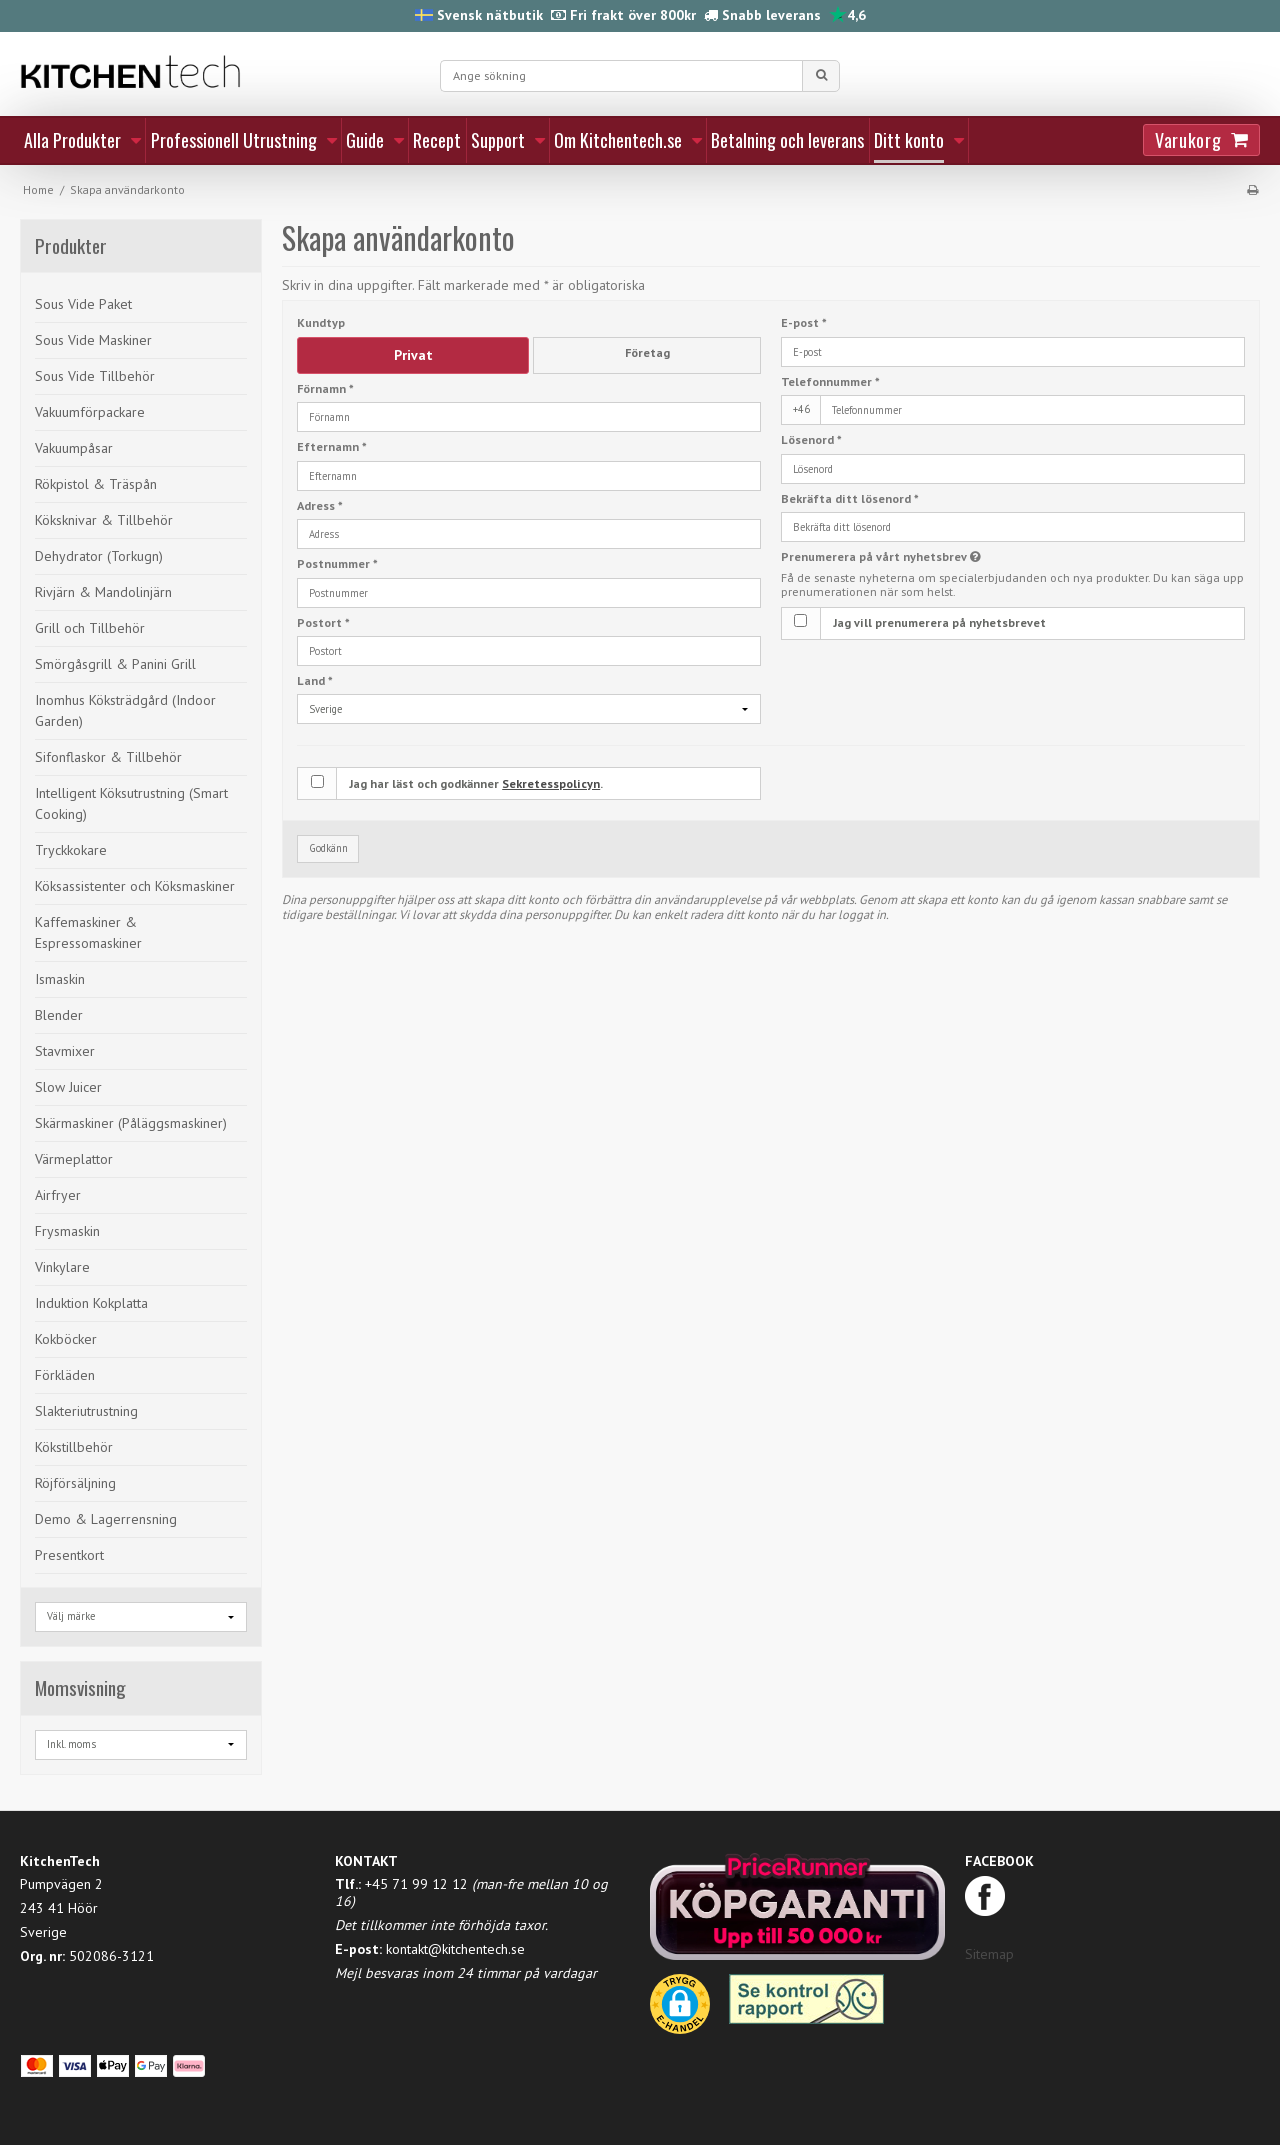  What do you see at coordinates (131, 803) in the screenshot?
I see `Intelligent Köksutrustning (Smart Cooking)` at bounding box center [131, 803].